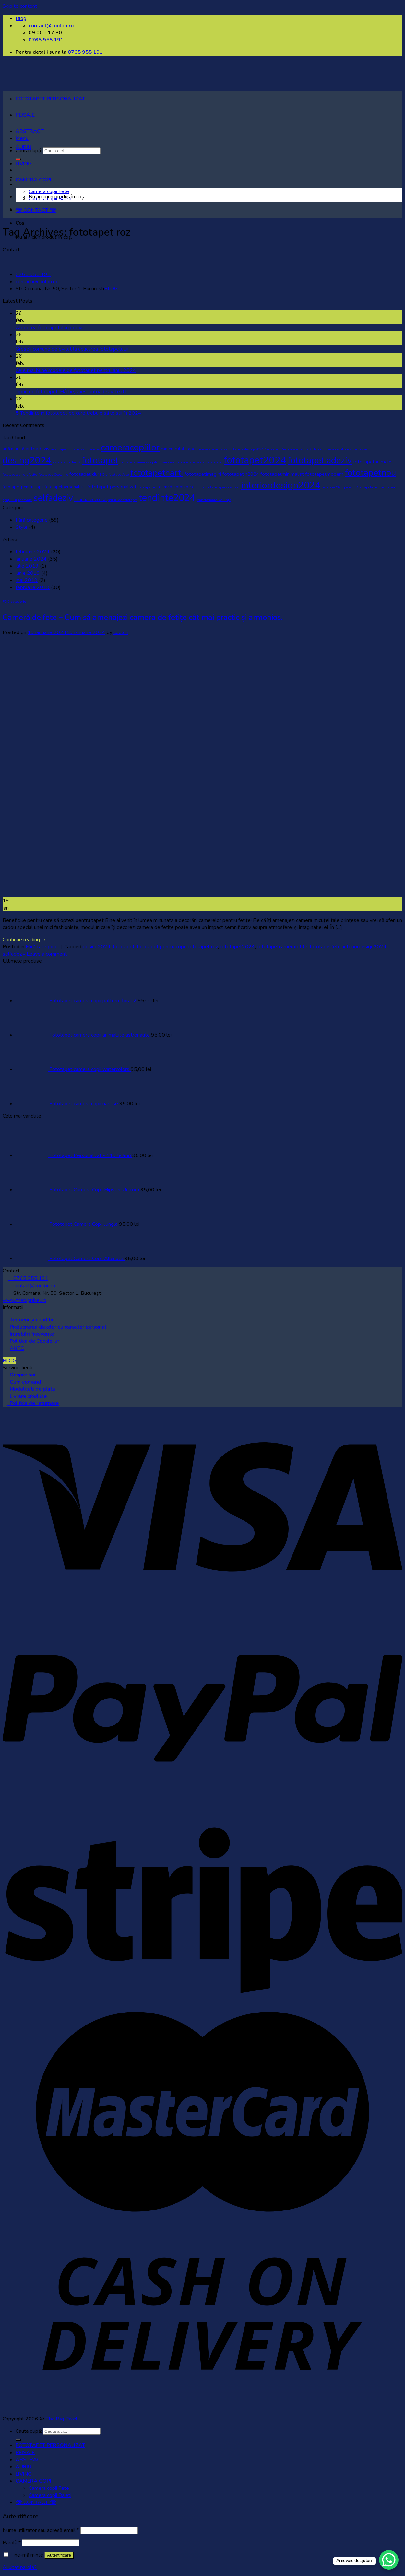 The width and height of the screenshot is (405, 2576). What do you see at coordinates (34, 179) in the screenshot?
I see `CAMERA COPII` at bounding box center [34, 179].